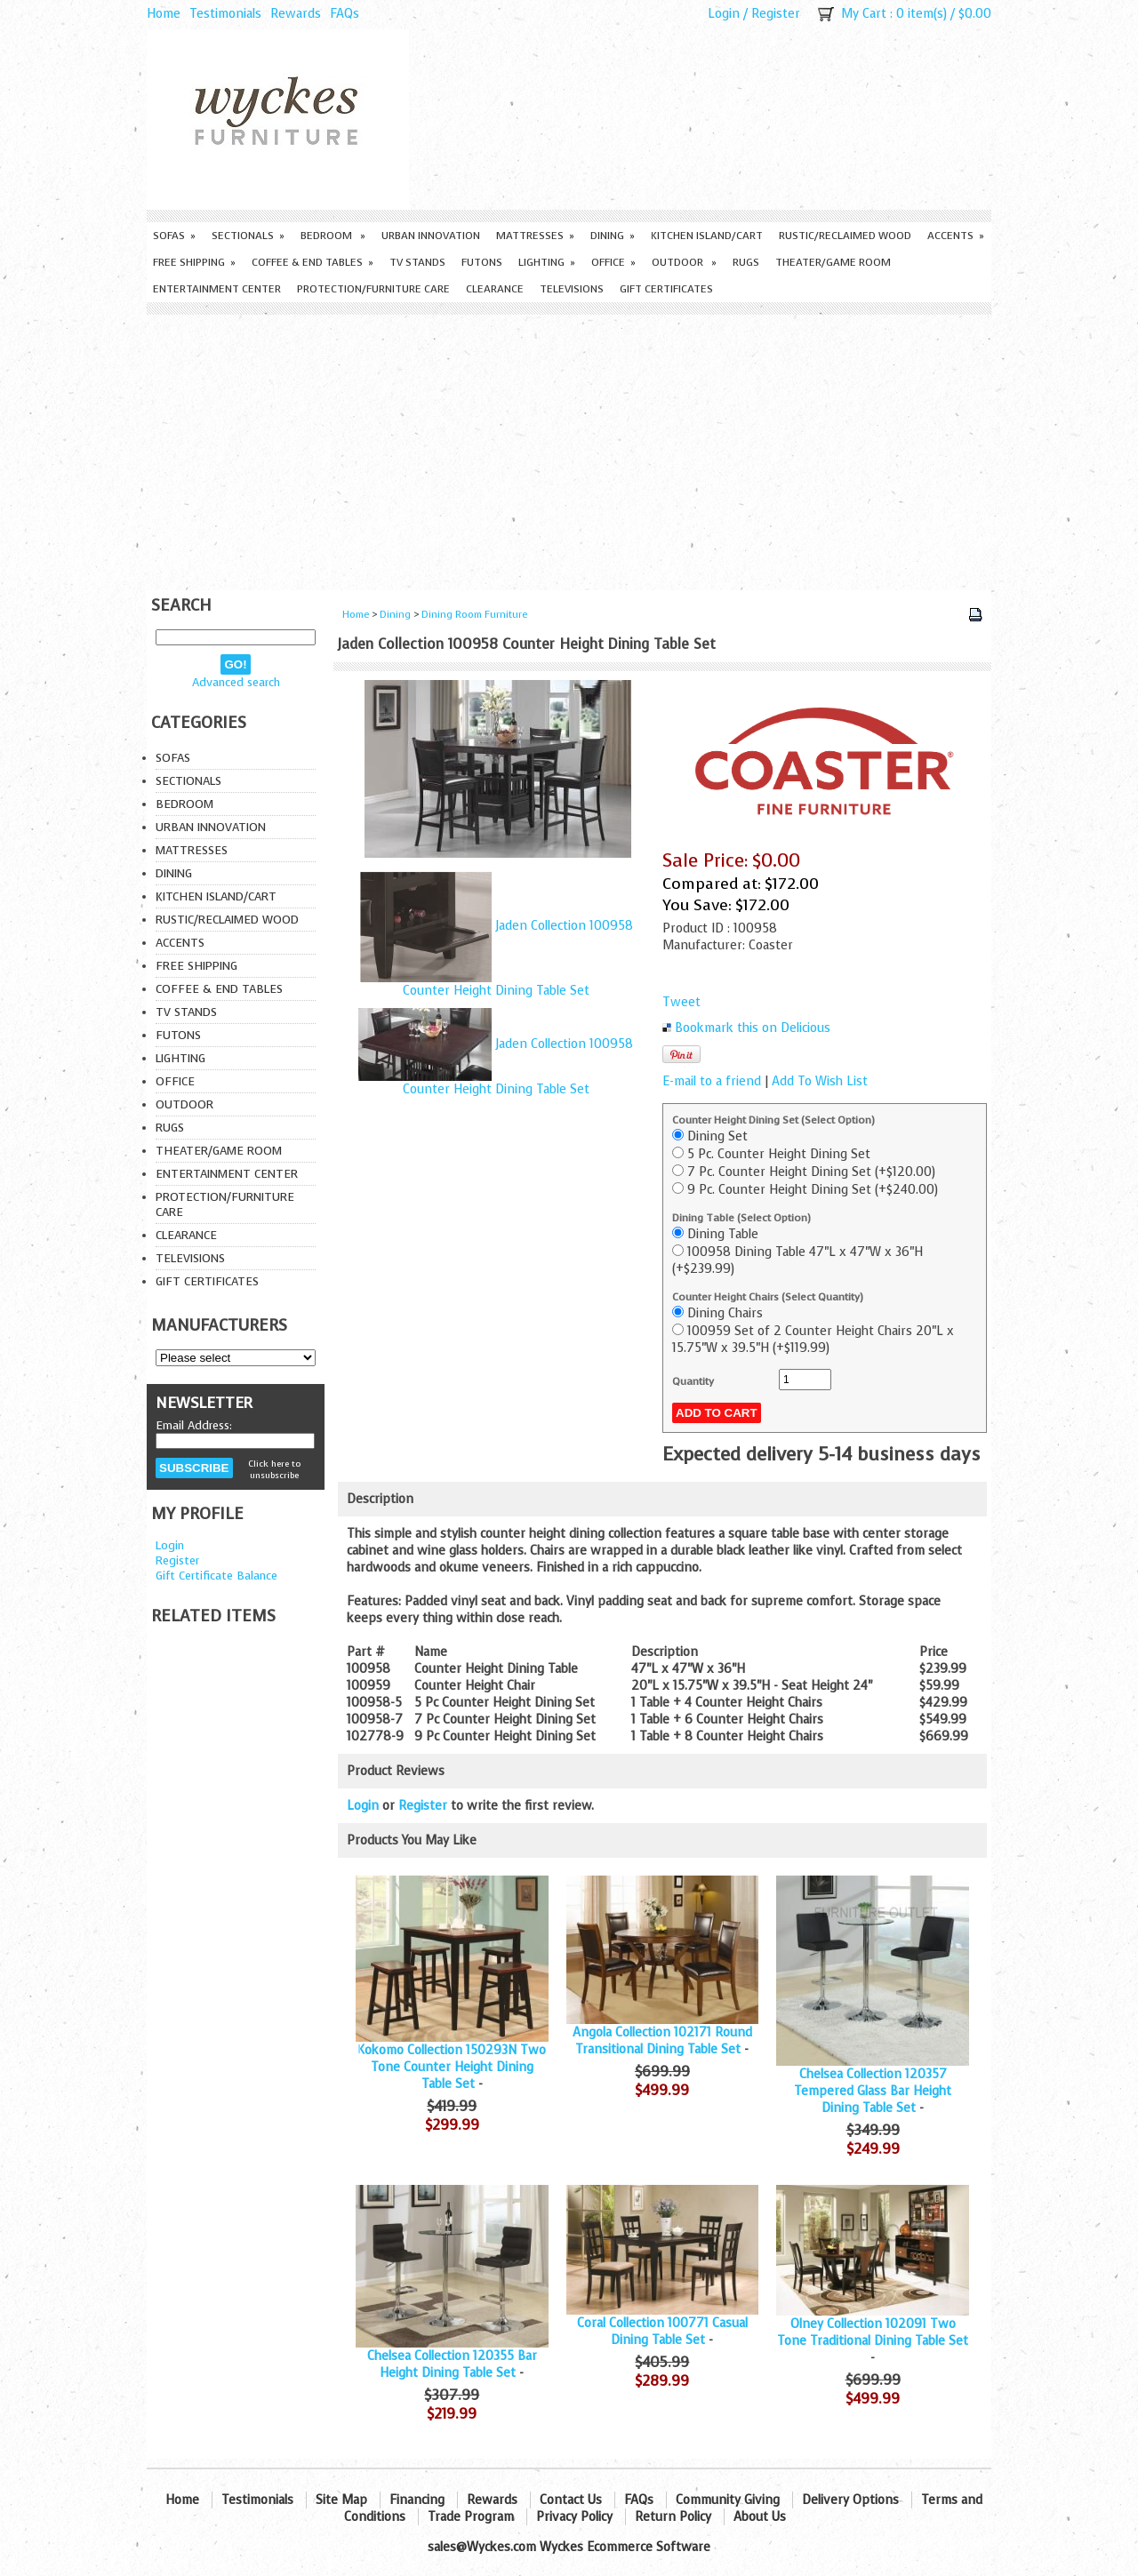 Image resolution: width=1138 pixels, height=2576 pixels. What do you see at coordinates (711, 1081) in the screenshot?
I see `E-mail to a friend` at bounding box center [711, 1081].